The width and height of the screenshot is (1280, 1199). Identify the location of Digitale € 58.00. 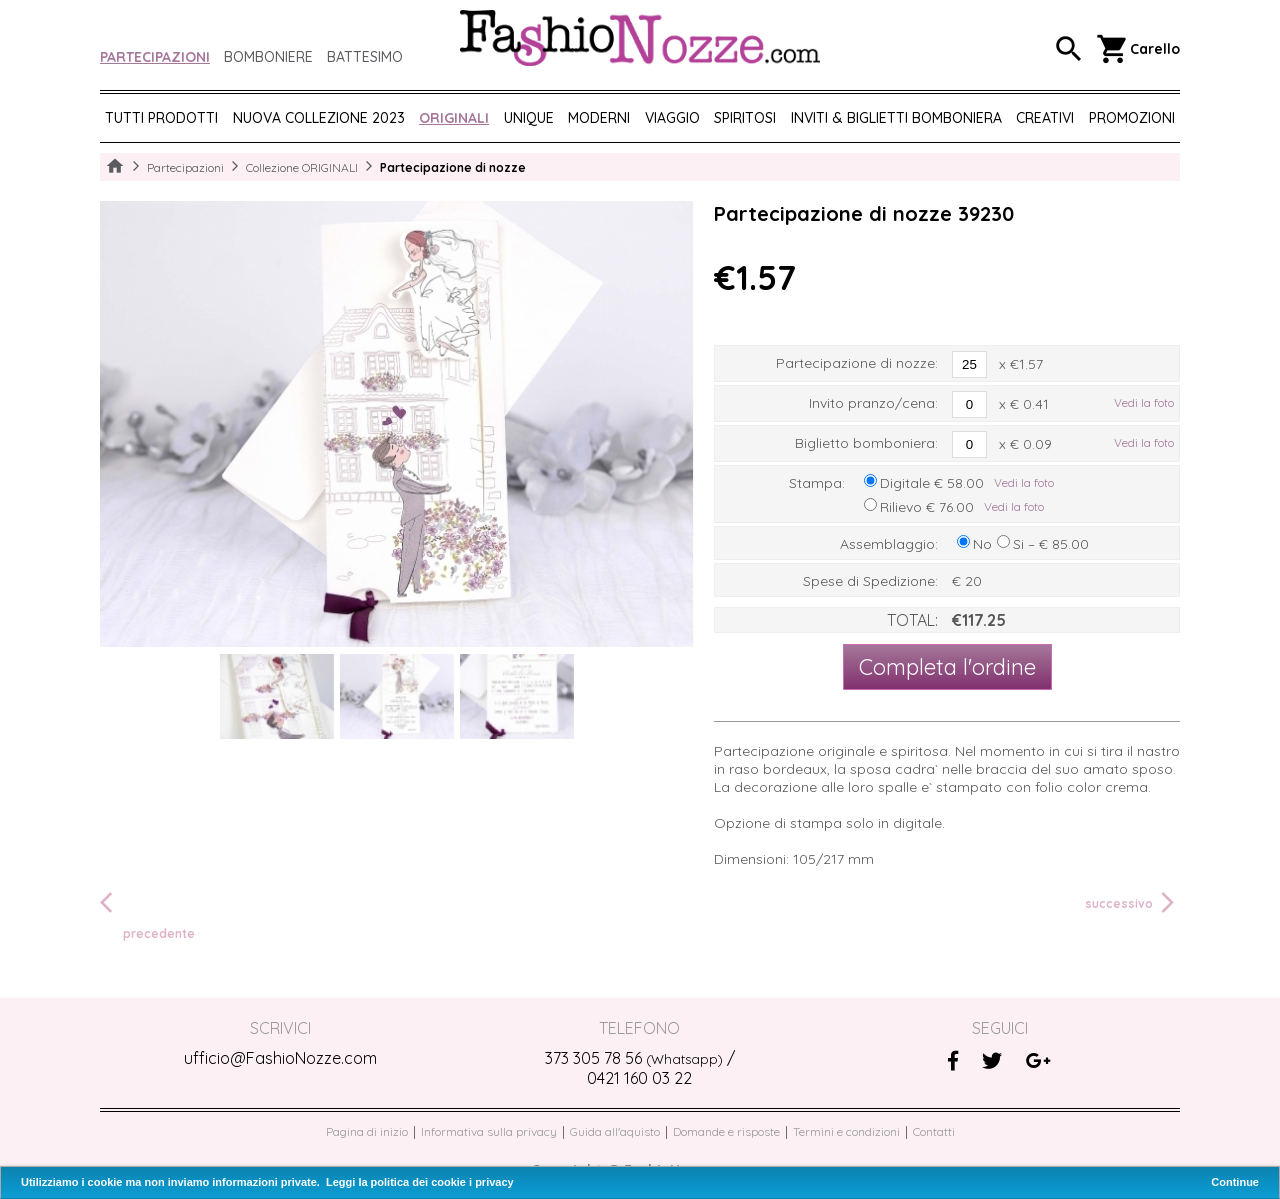
(932, 483).